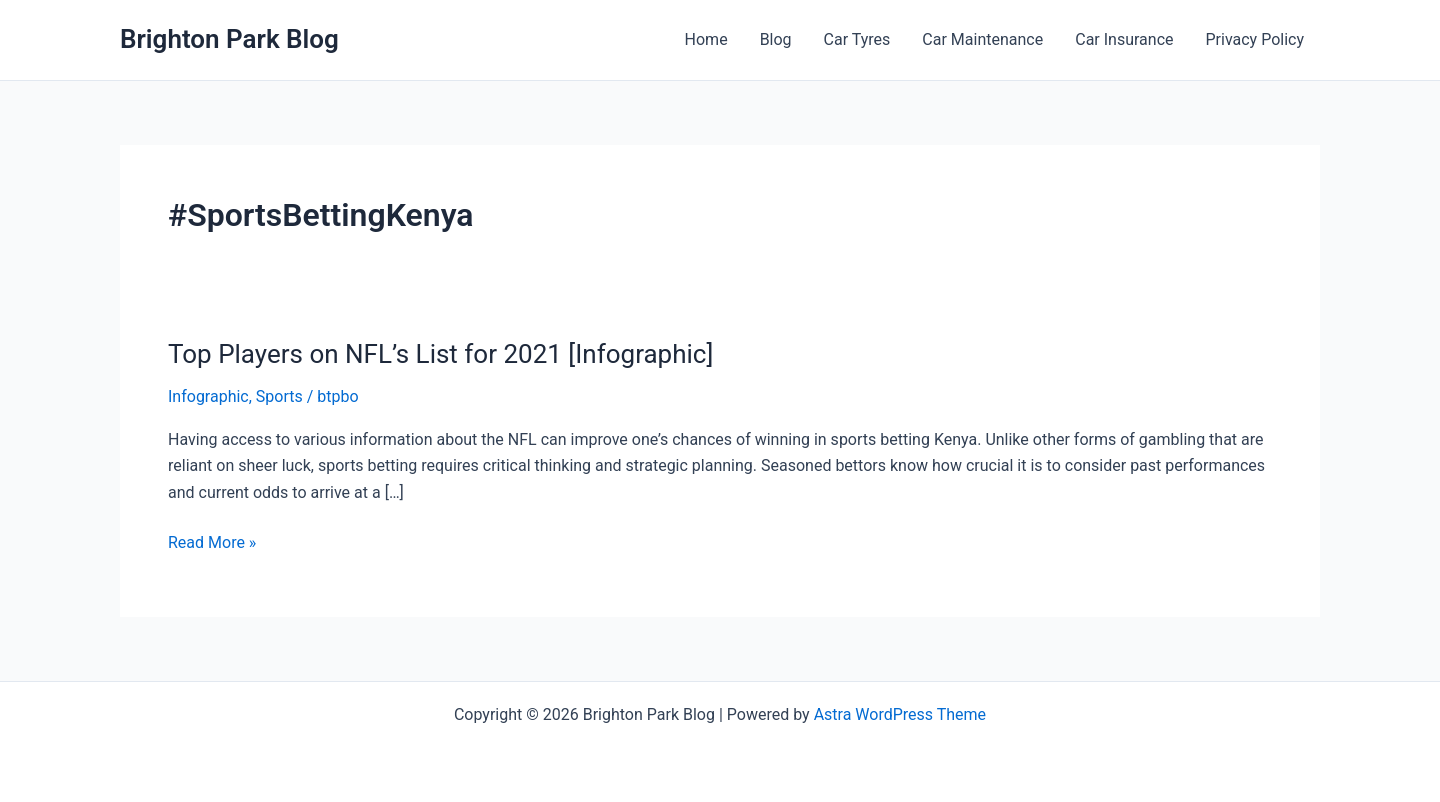 This screenshot has width=1440, height=802. What do you see at coordinates (208, 396) in the screenshot?
I see `Infographic` at bounding box center [208, 396].